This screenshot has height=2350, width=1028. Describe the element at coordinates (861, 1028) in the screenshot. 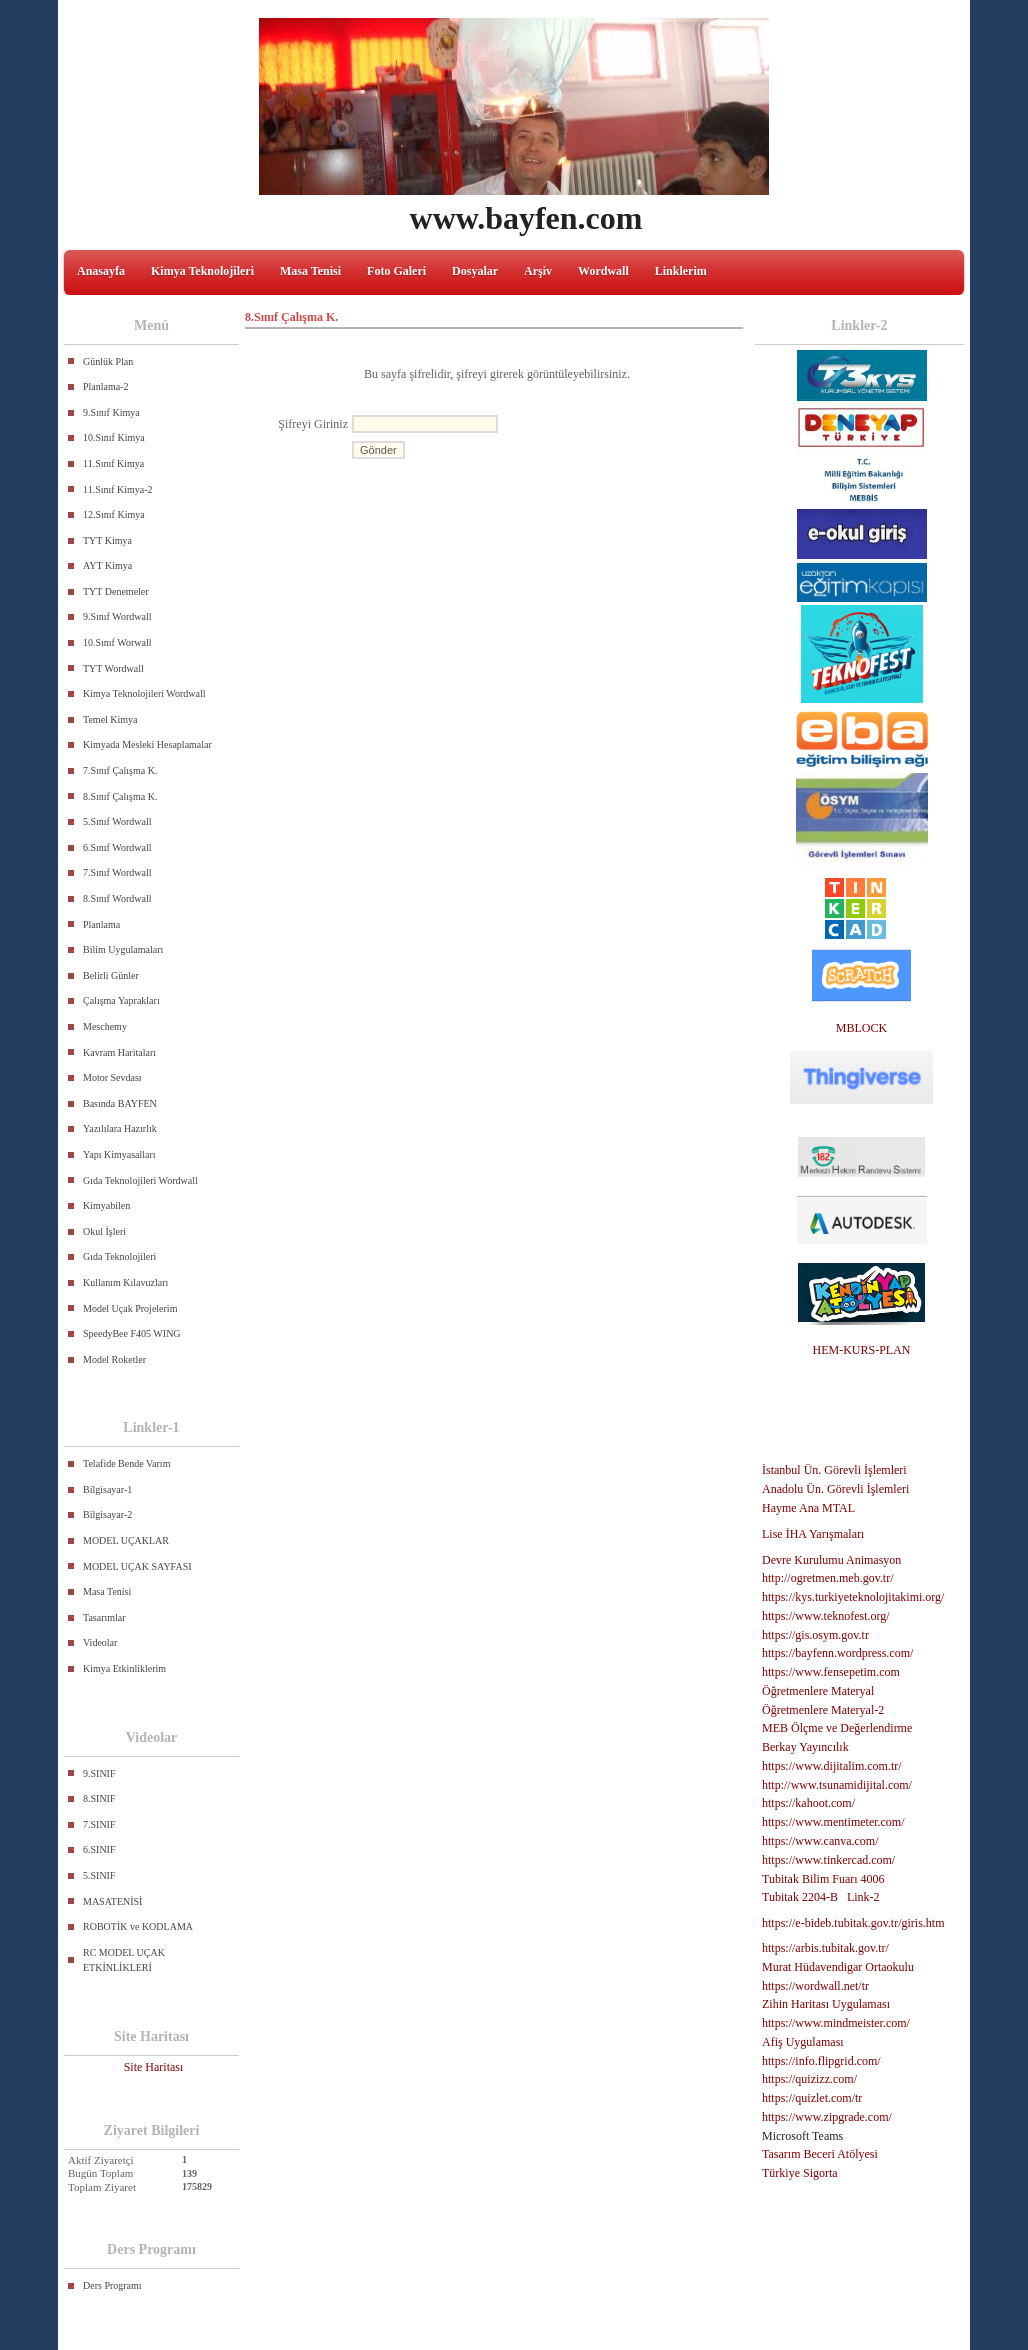

I see `MBLOCK` at that location.